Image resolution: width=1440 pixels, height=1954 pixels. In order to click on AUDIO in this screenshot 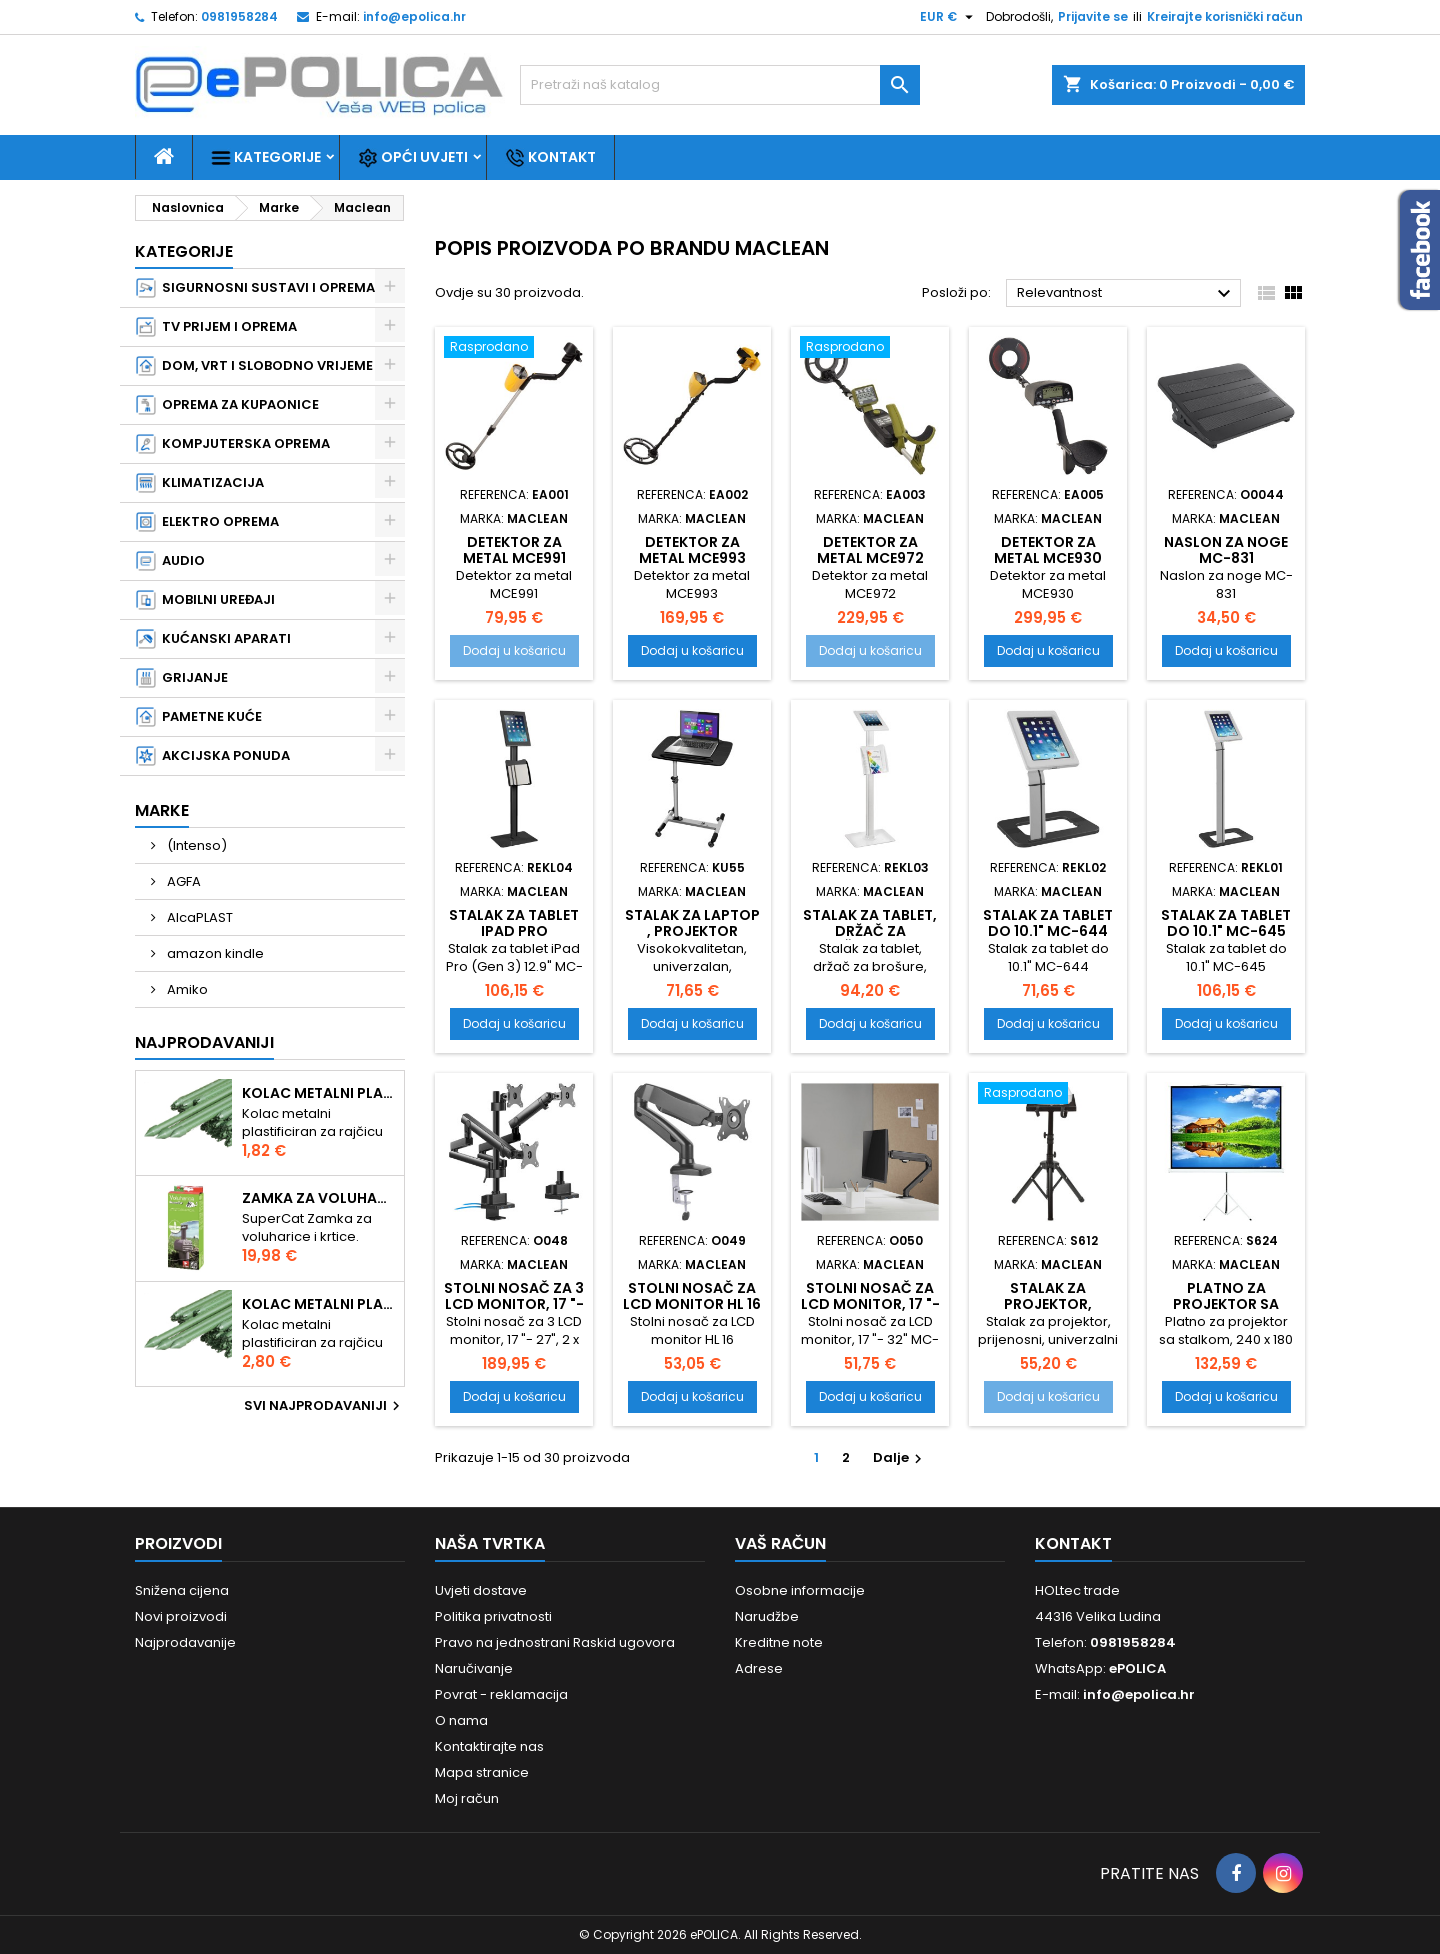, I will do `click(170, 561)`.